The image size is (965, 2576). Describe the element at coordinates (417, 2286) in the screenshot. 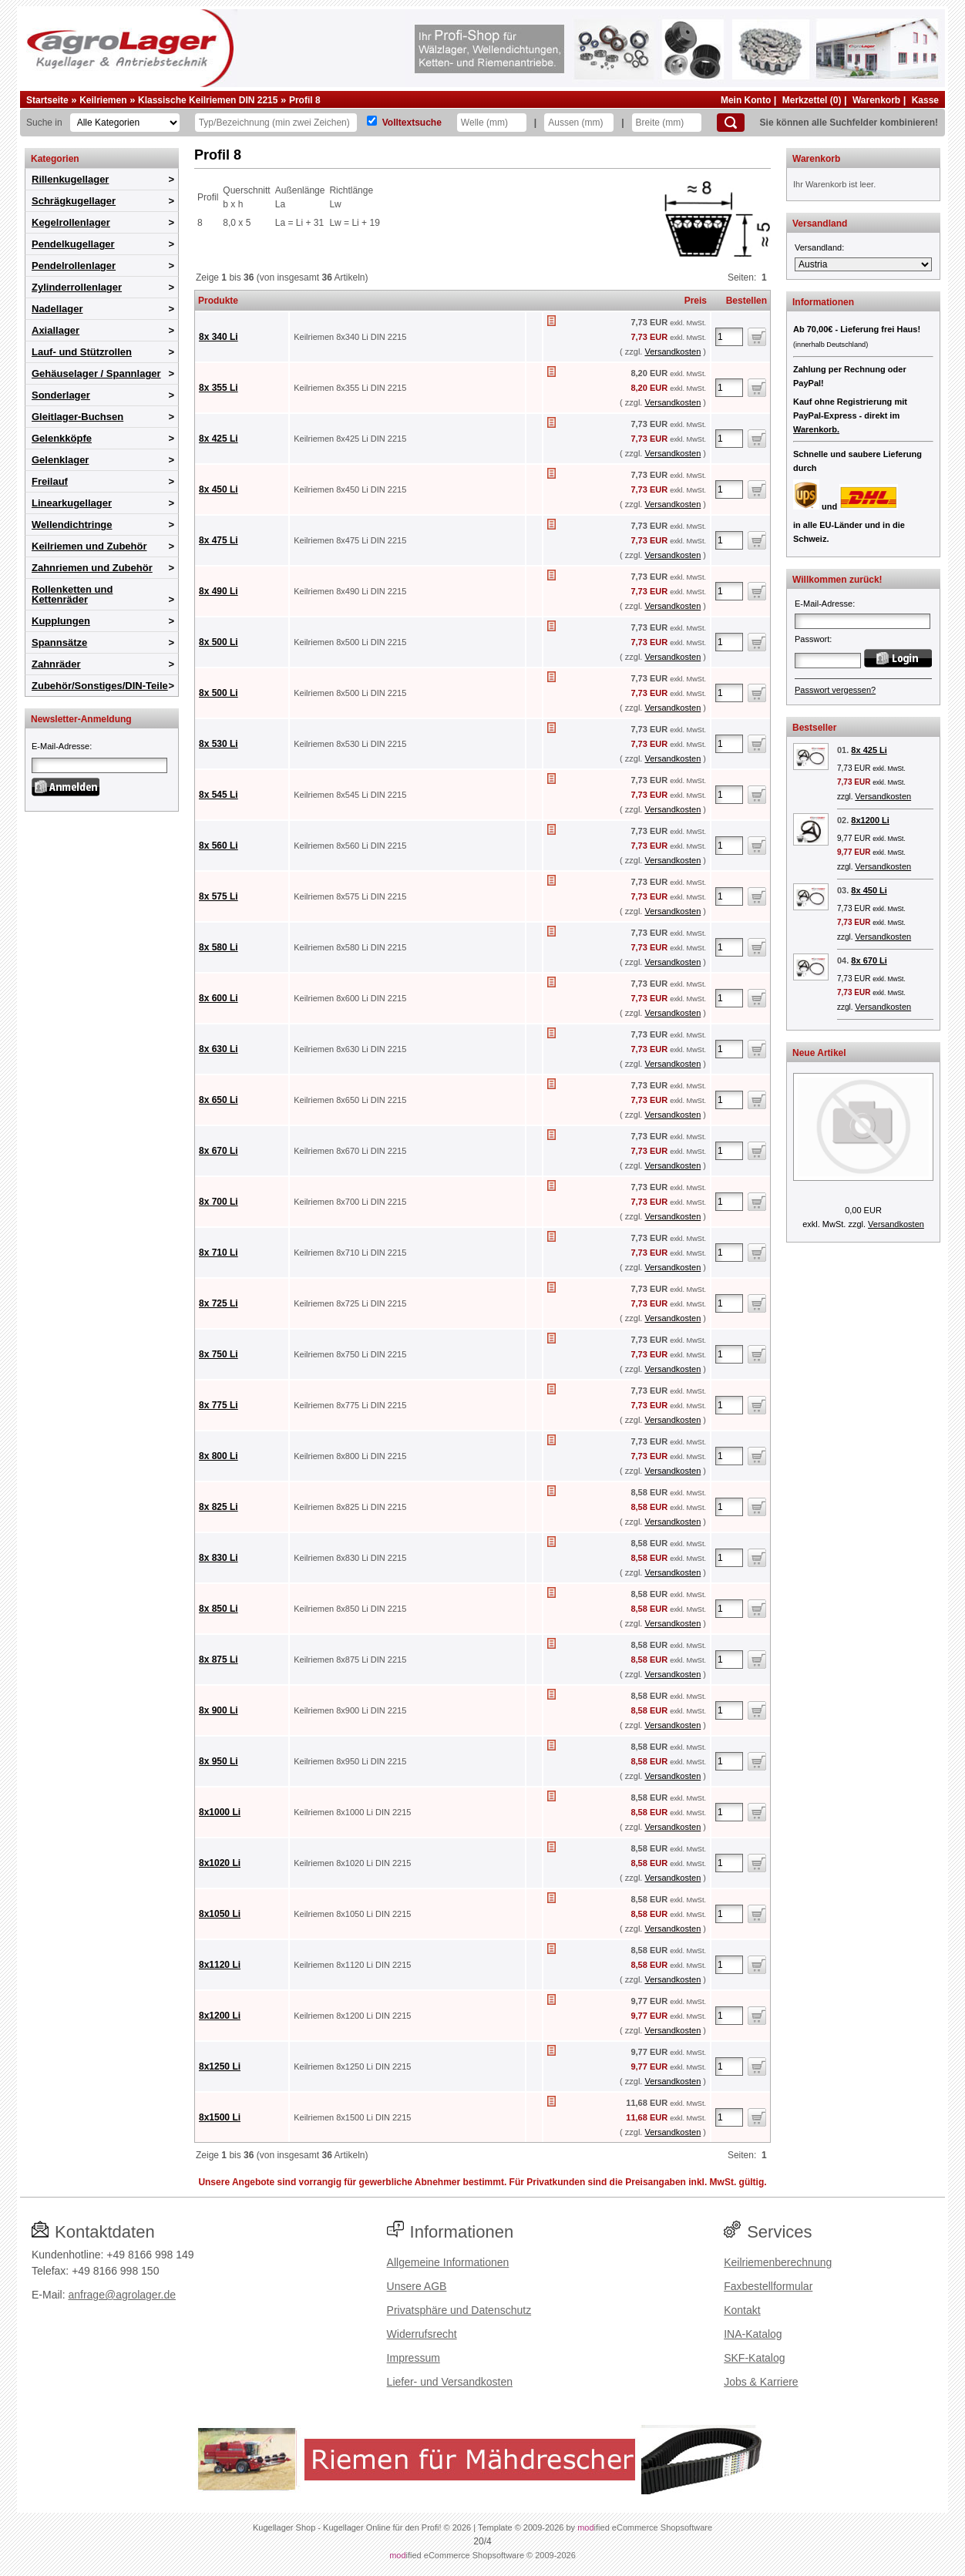

I see `Unsere AGB` at that location.